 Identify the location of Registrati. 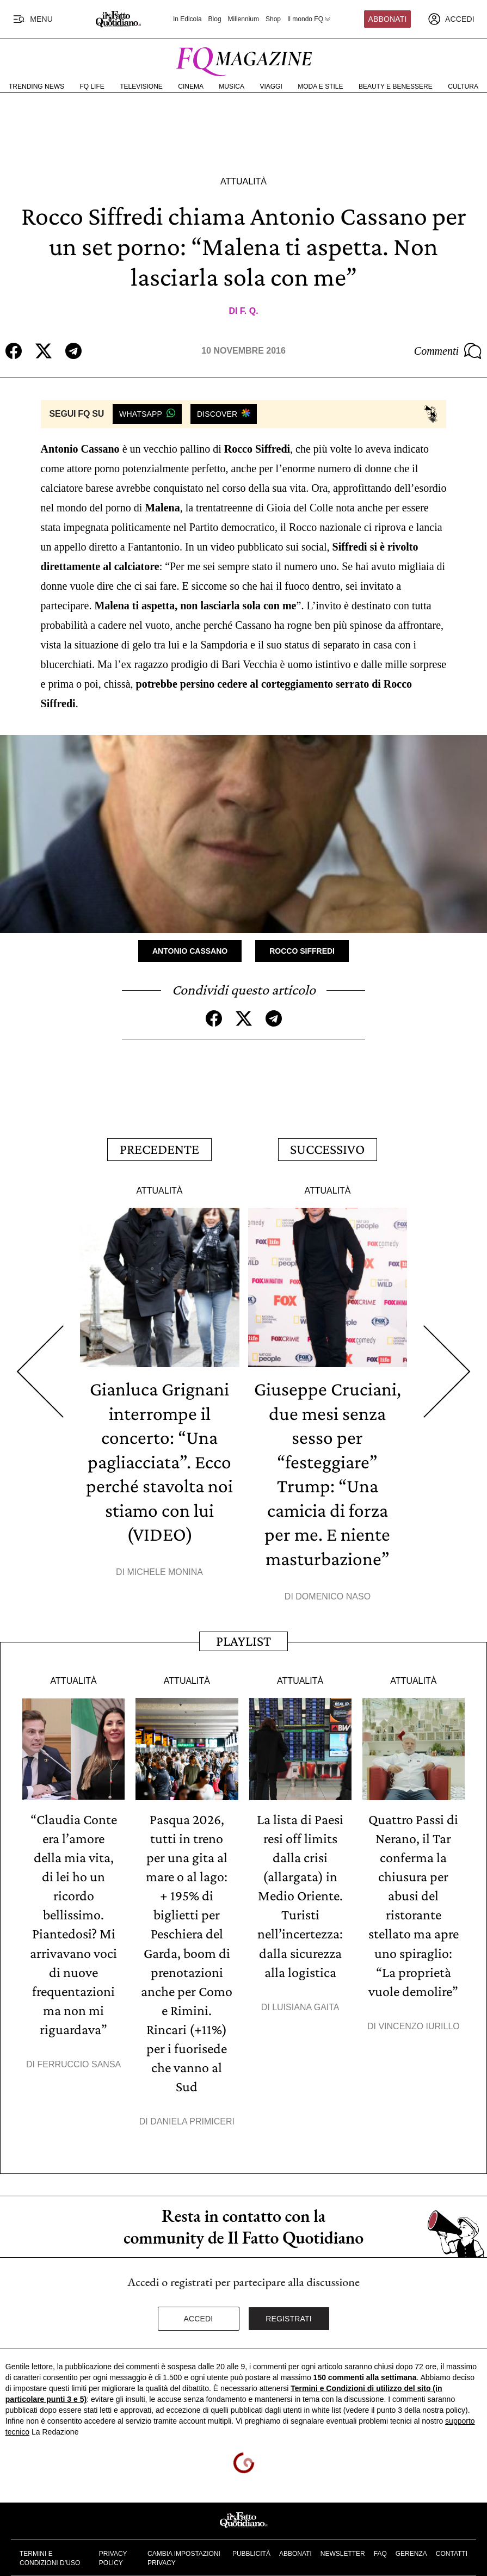
(289, 2303).